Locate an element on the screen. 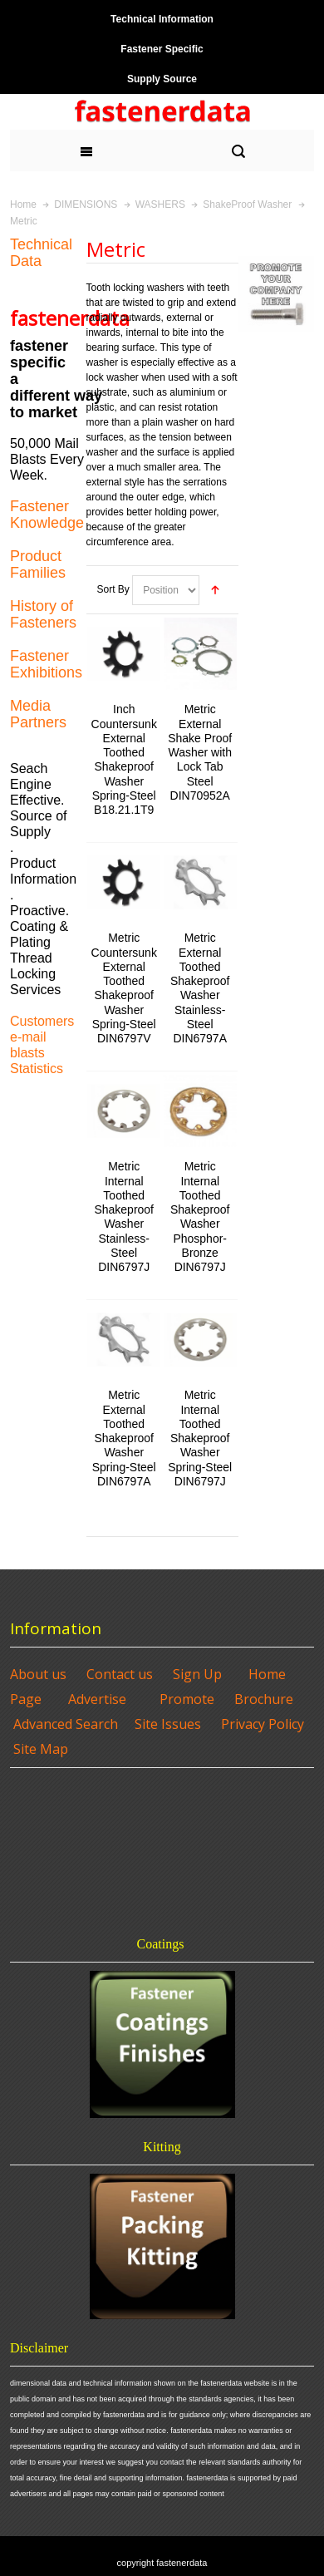 Image resolution: width=324 pixels, height=2576 pixels. Customers is located at coordinates (42, 1021).